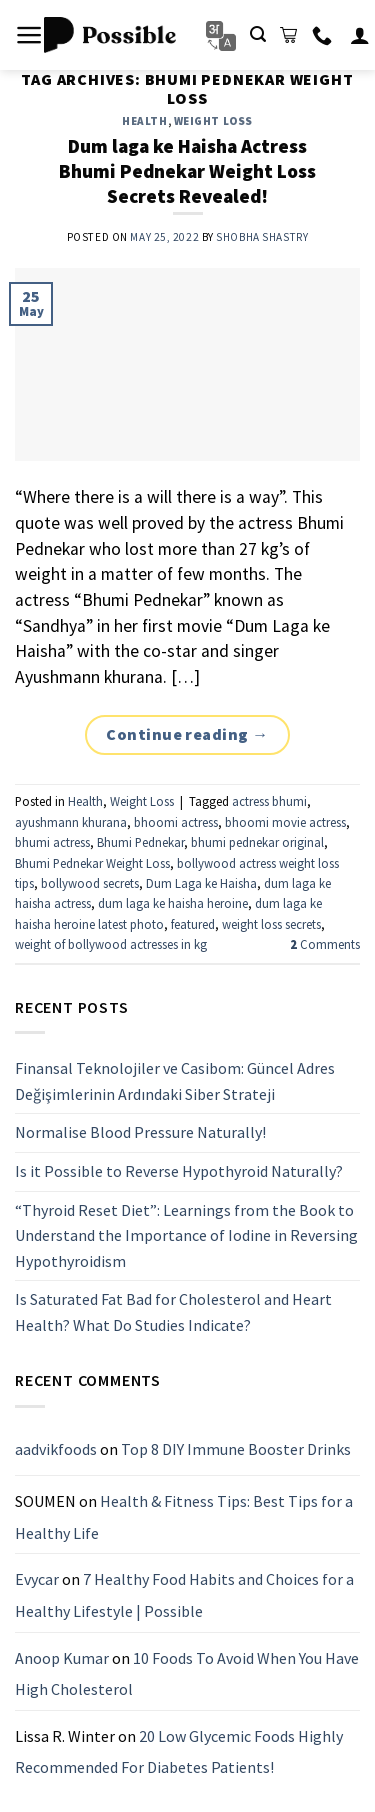  What do you see at coordinates (176, 822) in the screenshot?
I see `bhoomi actress` at bounding box center [176, 822].